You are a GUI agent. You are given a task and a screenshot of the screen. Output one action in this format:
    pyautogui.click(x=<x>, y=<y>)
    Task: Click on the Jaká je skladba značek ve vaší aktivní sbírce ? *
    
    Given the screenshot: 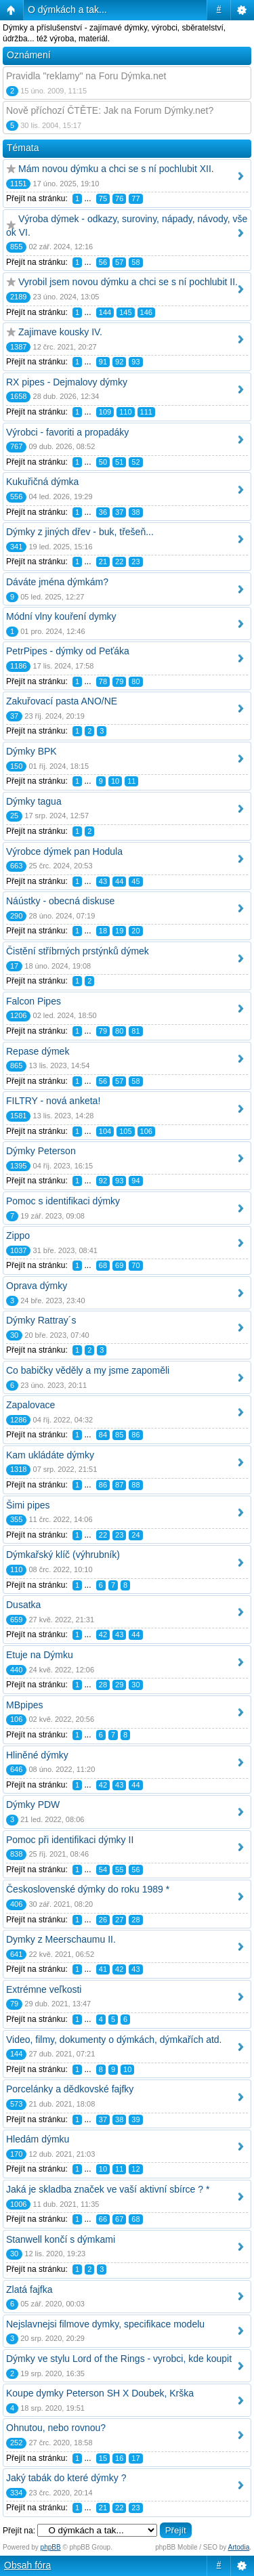 What is the action you would take?
    pyautogui.click(x=107, y=2189)
    